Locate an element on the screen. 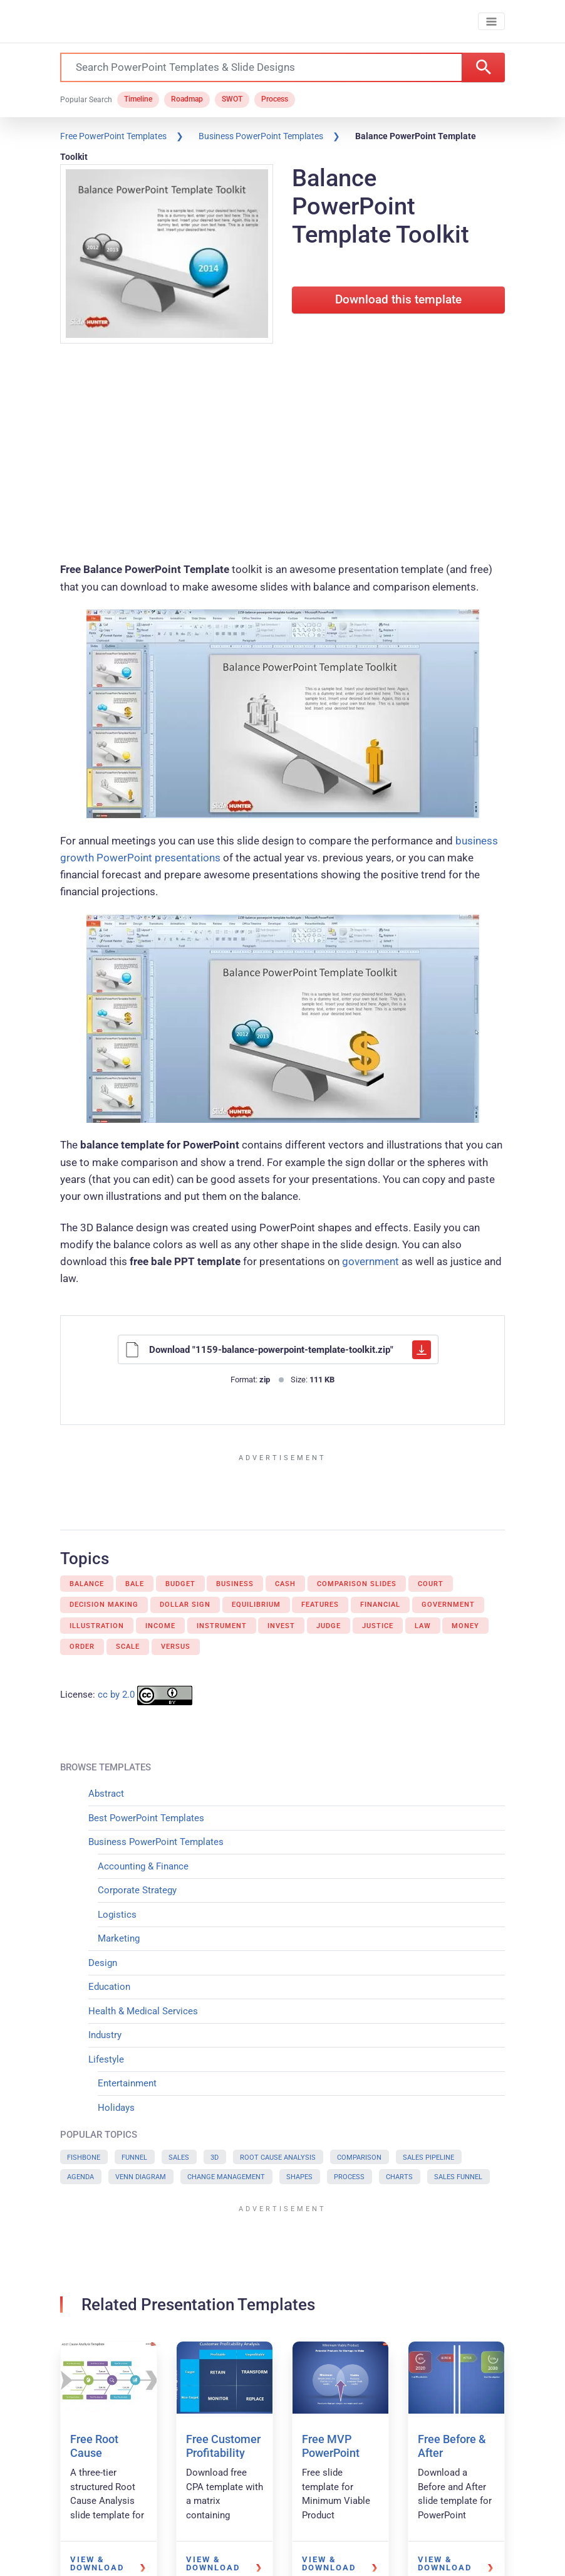  Charts is located at coordinates (399, 2177).